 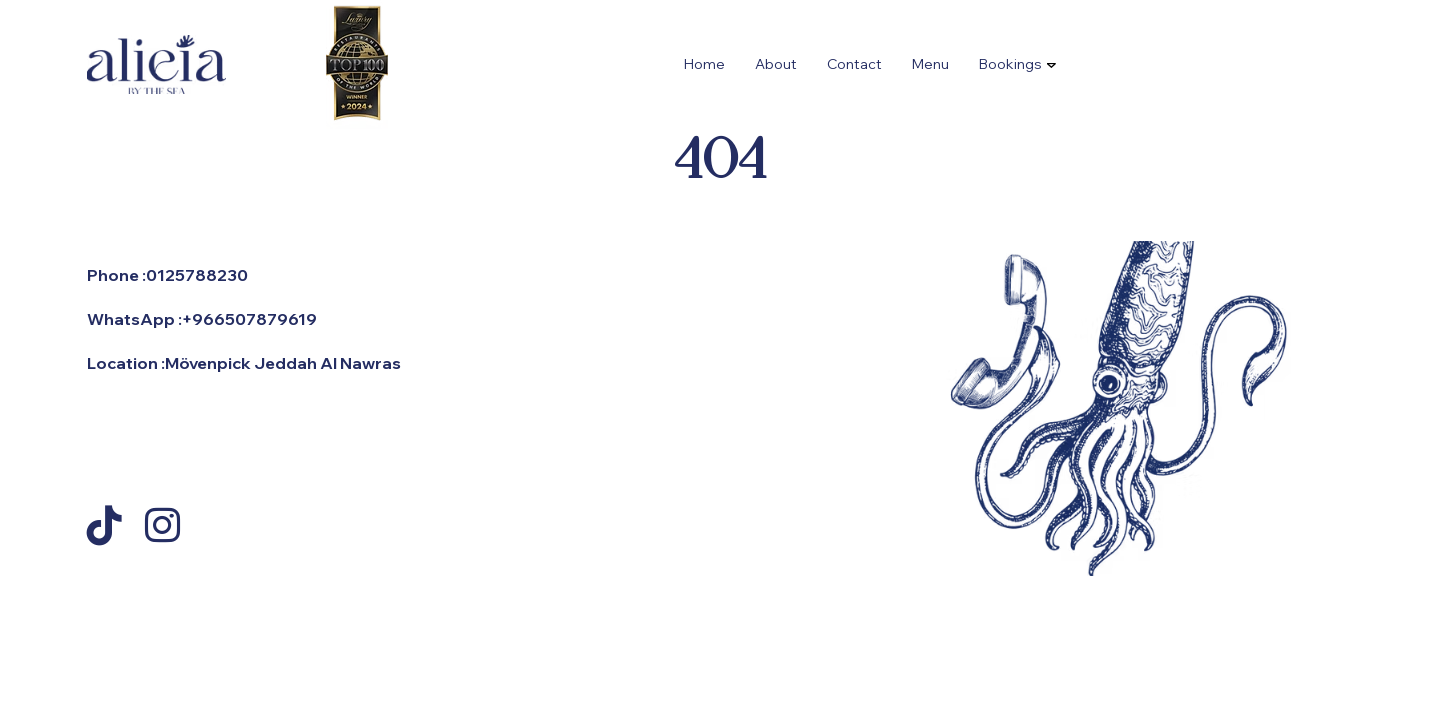 What do you see at coordinates (776, 64) in the screenshot?
I see `About` at bounding box center [776, 64].